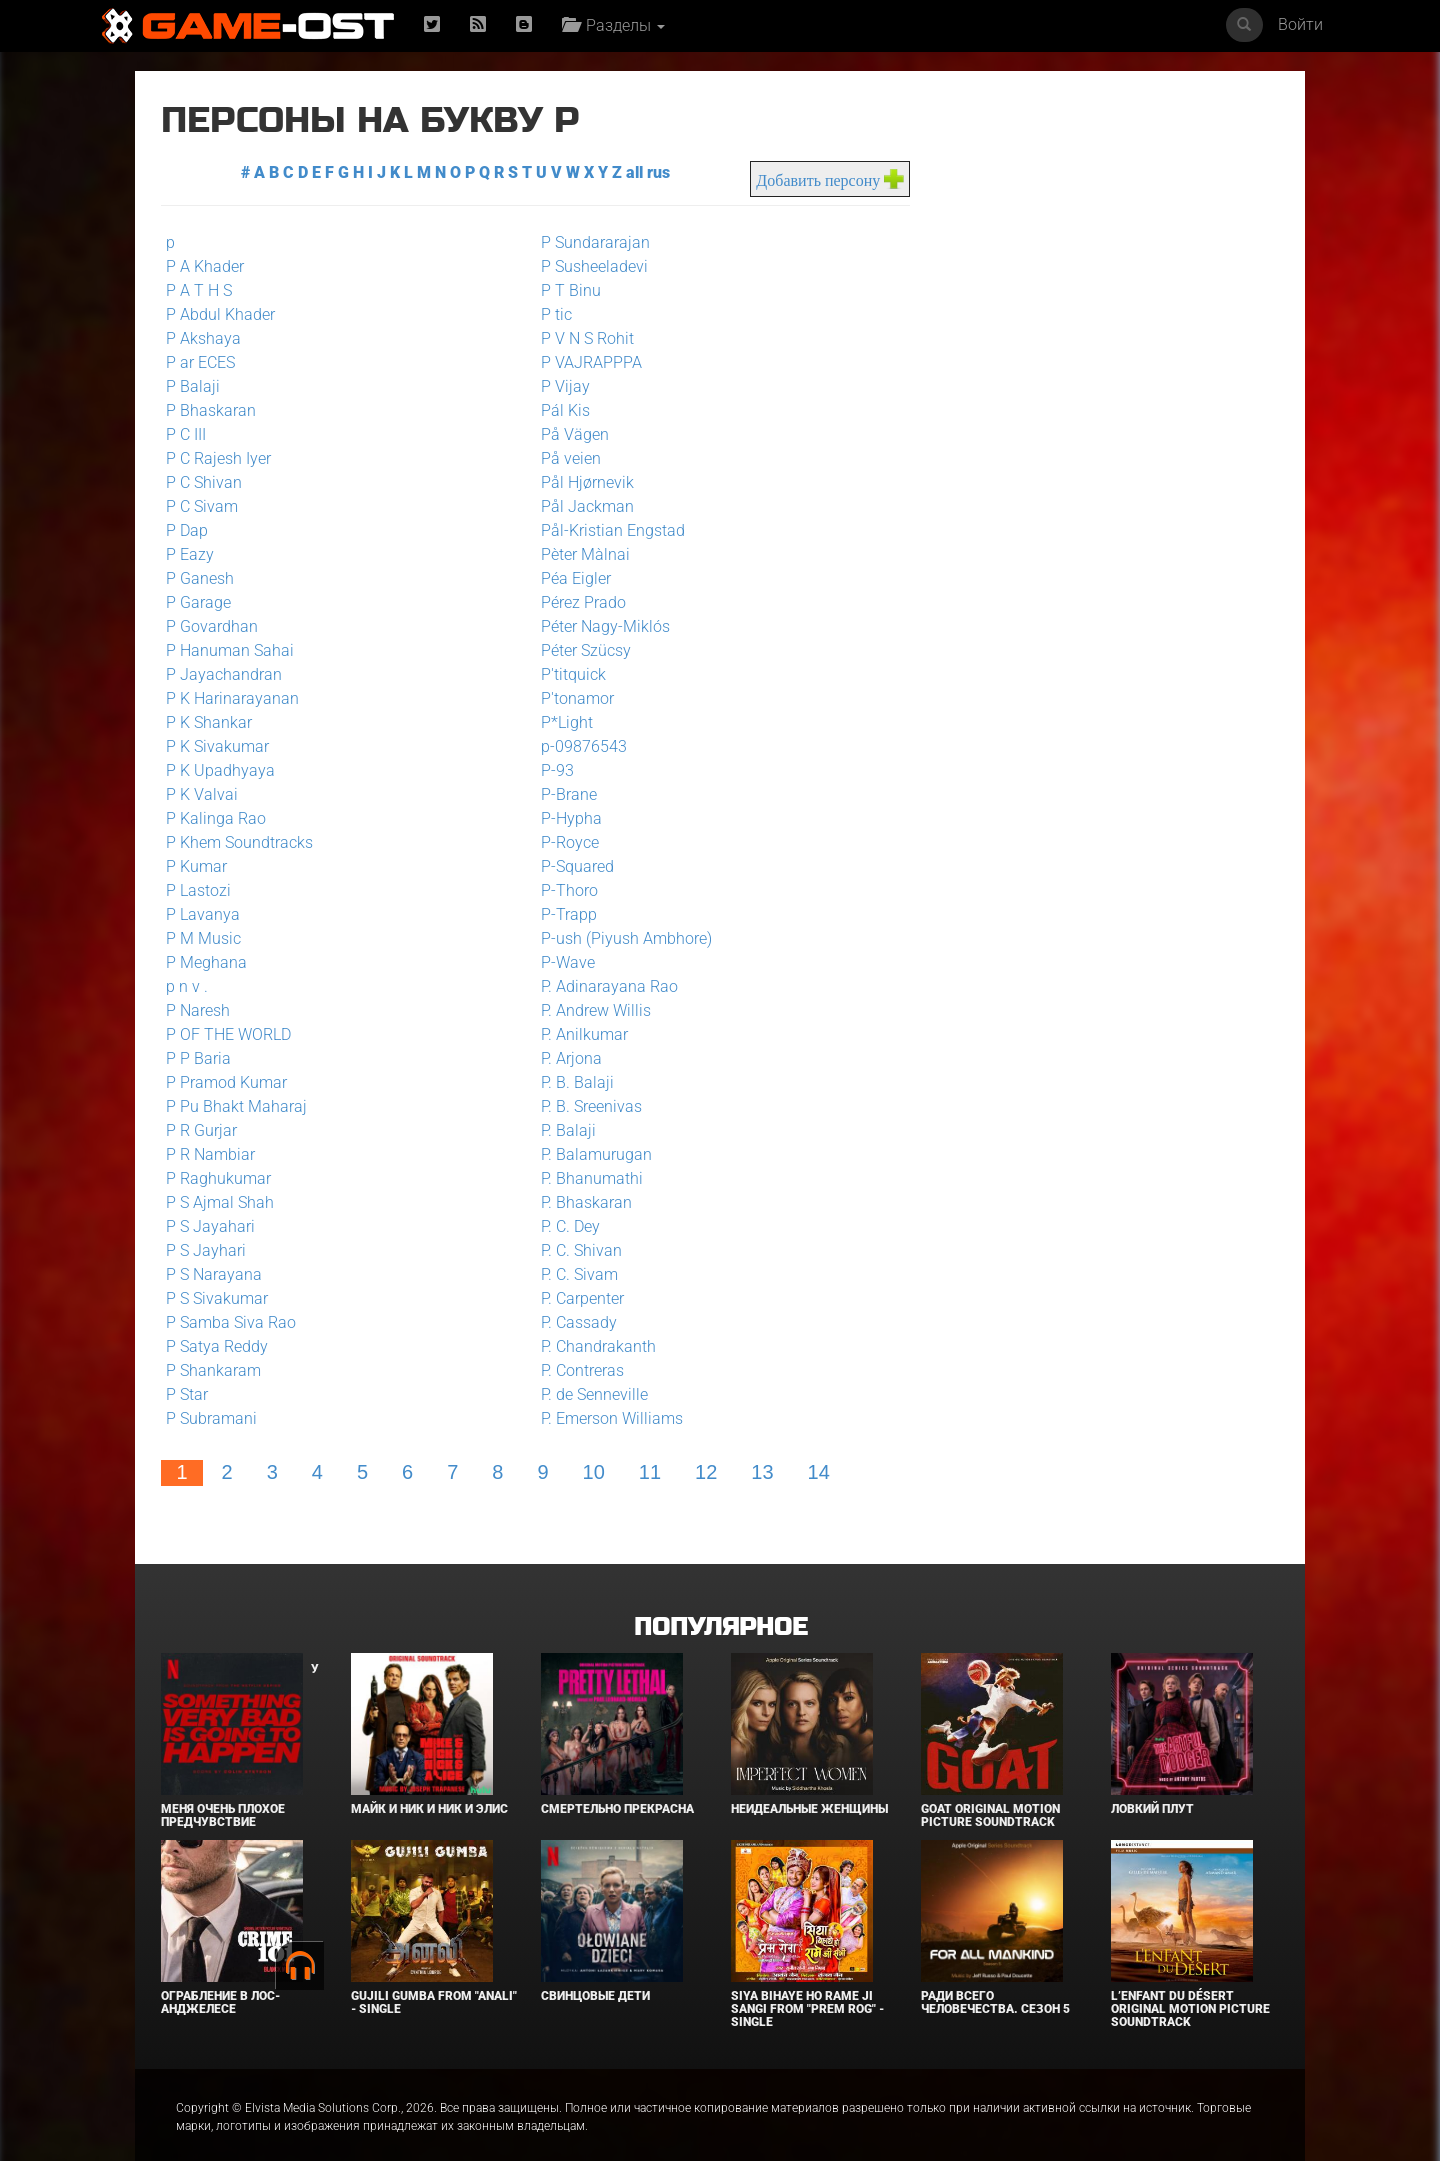 The height and width of the screenshot is (2161, 1440). Describe the element at coordinates (620, 938) in the screenshot. I see `P-ush (Piyush Ambhore)` at that location.